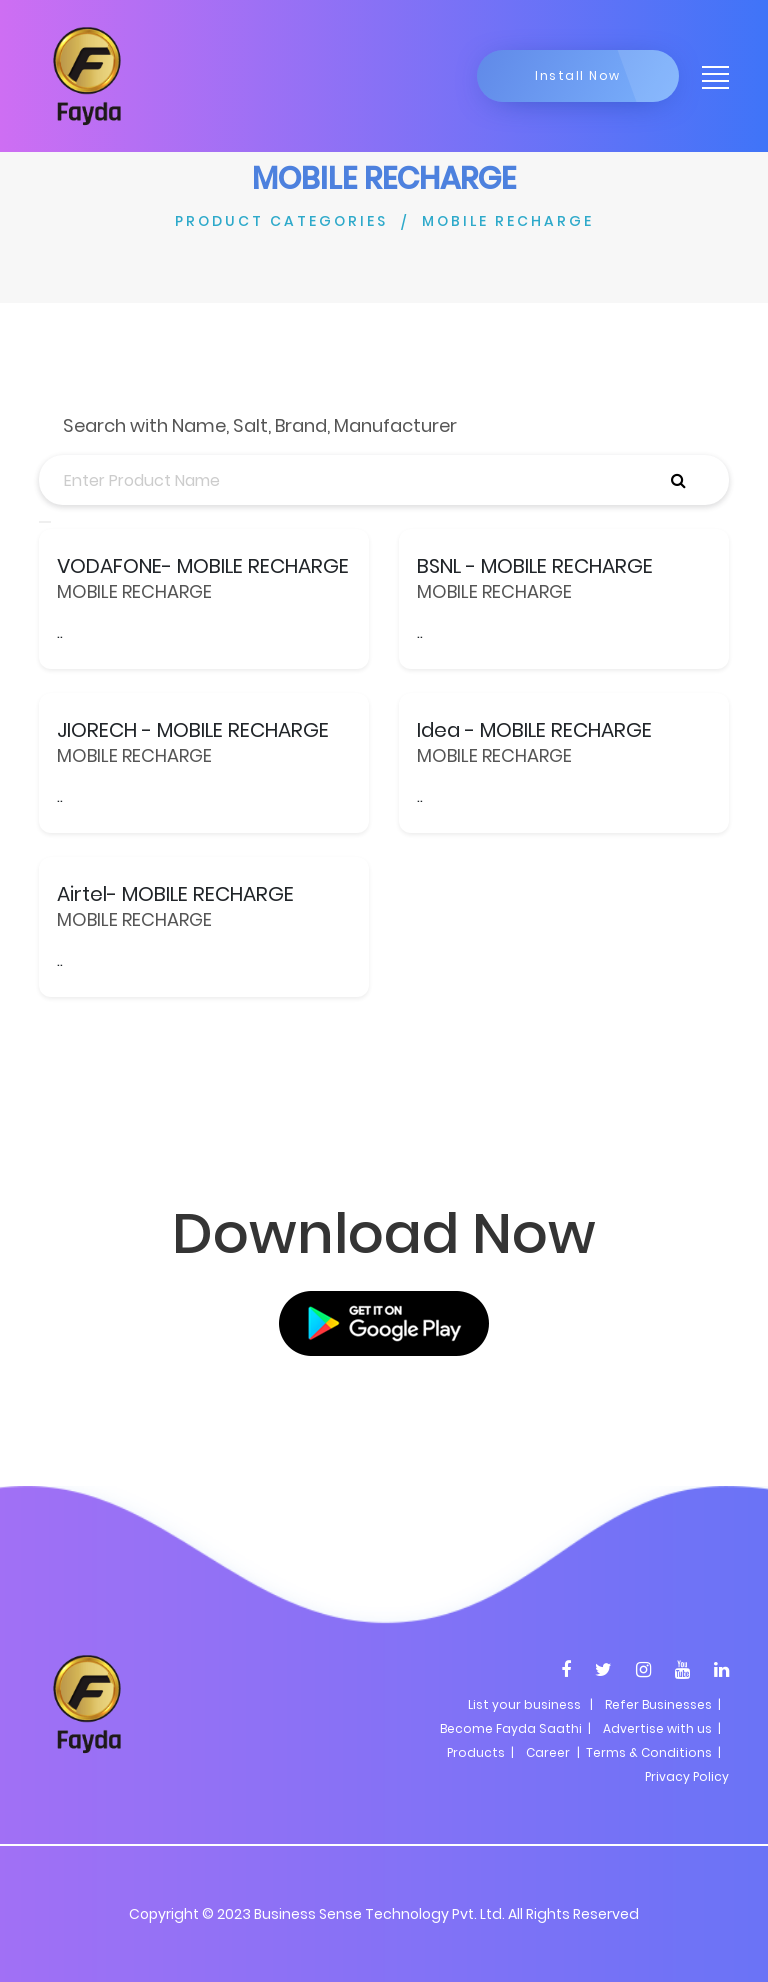  I want to click on Refer Businesses |, so click(663, 1704).